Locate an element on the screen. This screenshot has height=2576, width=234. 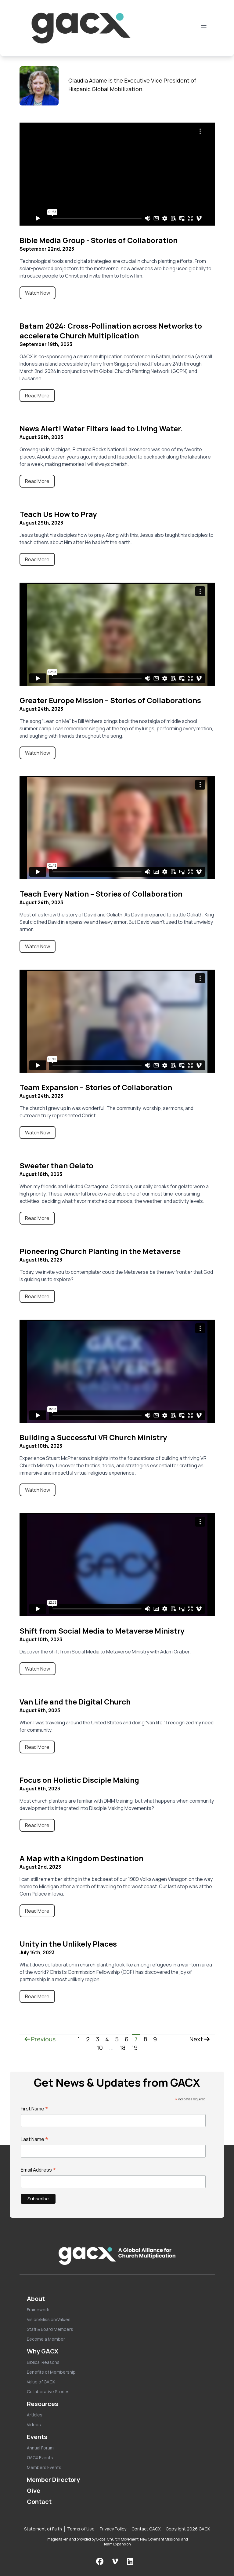
Statement of Faith is located at coordinates (43, 2529).